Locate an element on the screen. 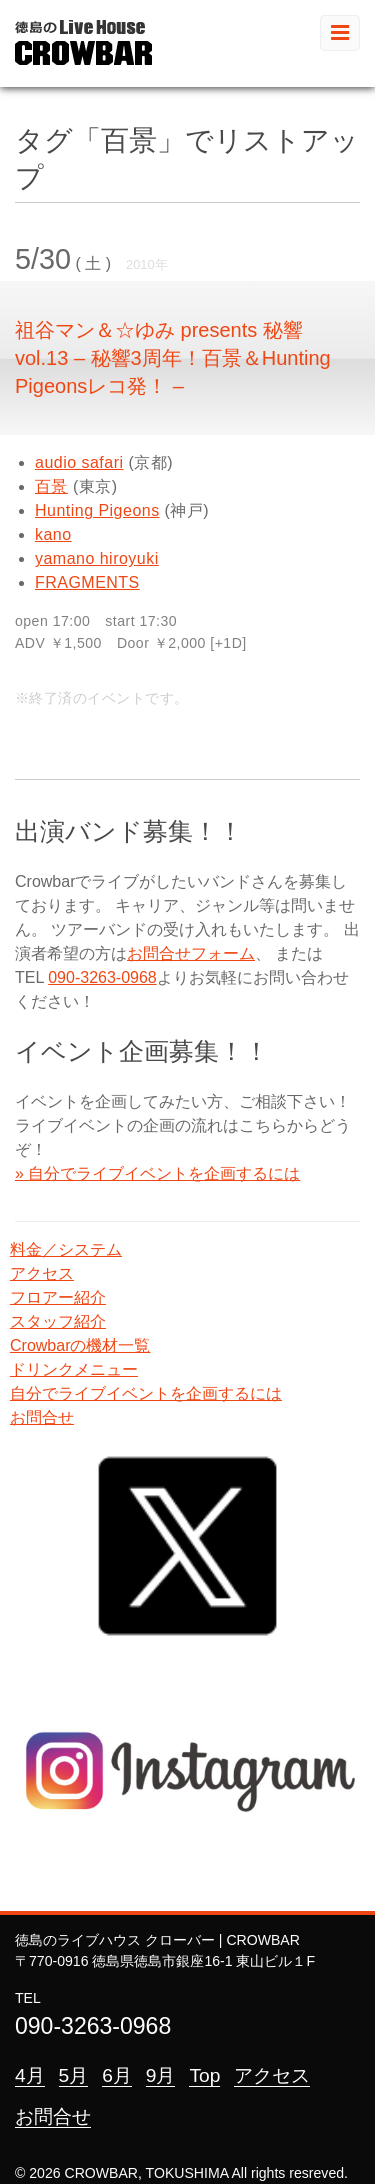  〒770-0916 徳島県徳島市銀座16-1 東山ビル１F is located at coordinates (165, 1961).